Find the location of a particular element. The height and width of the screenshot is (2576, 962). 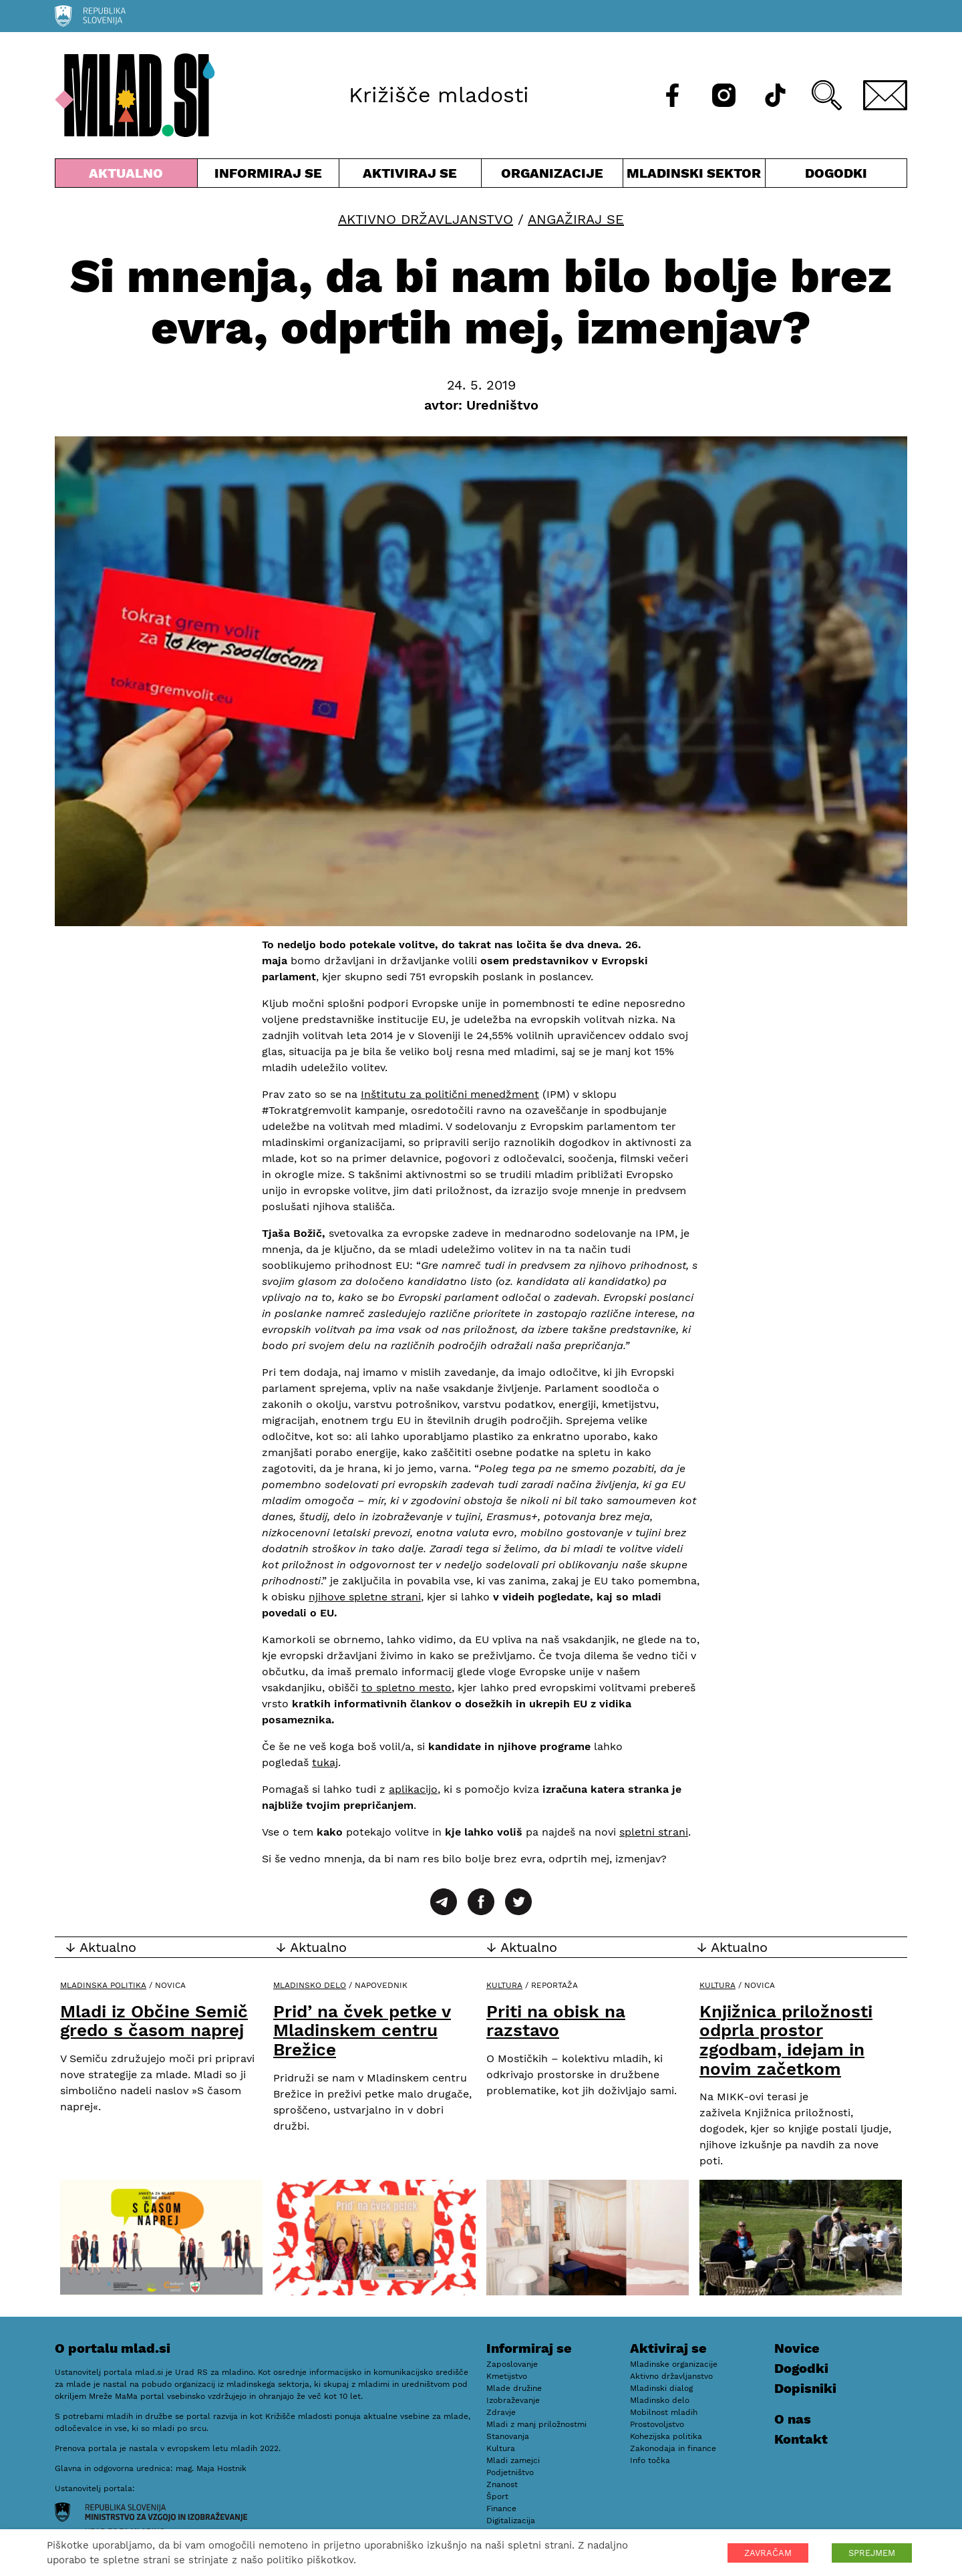

Podjetništvo is located at coordinates (510, 2472).